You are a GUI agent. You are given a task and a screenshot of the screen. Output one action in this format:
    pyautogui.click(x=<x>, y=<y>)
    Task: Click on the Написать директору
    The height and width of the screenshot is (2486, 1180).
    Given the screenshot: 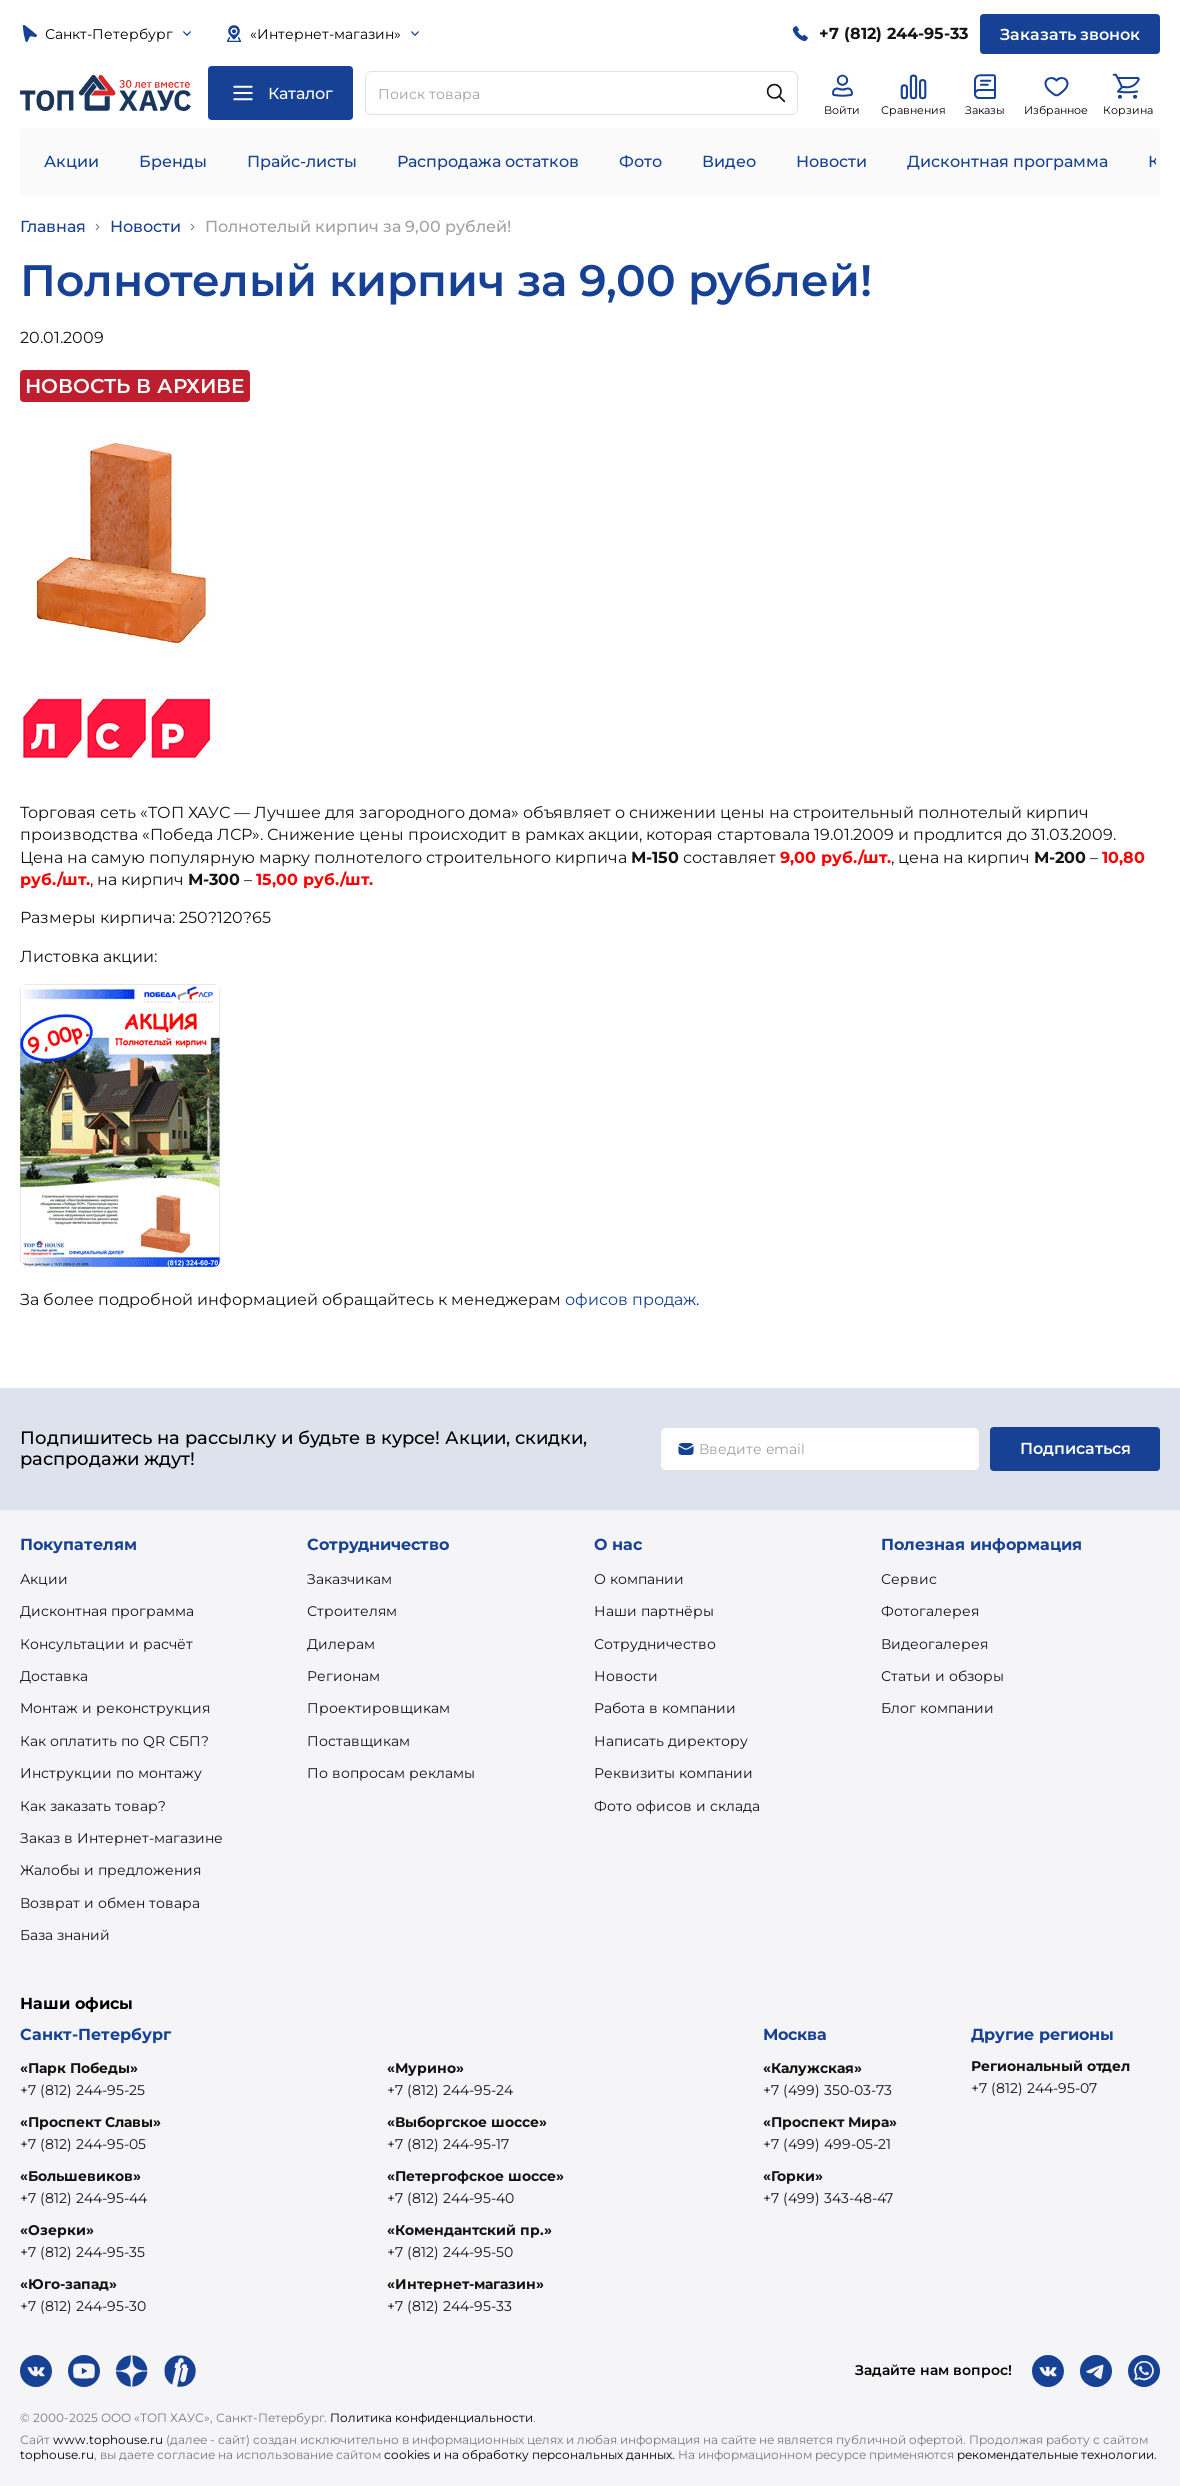 What is the action you would take?
    pyautogui.click(x=671, y=1741)
    